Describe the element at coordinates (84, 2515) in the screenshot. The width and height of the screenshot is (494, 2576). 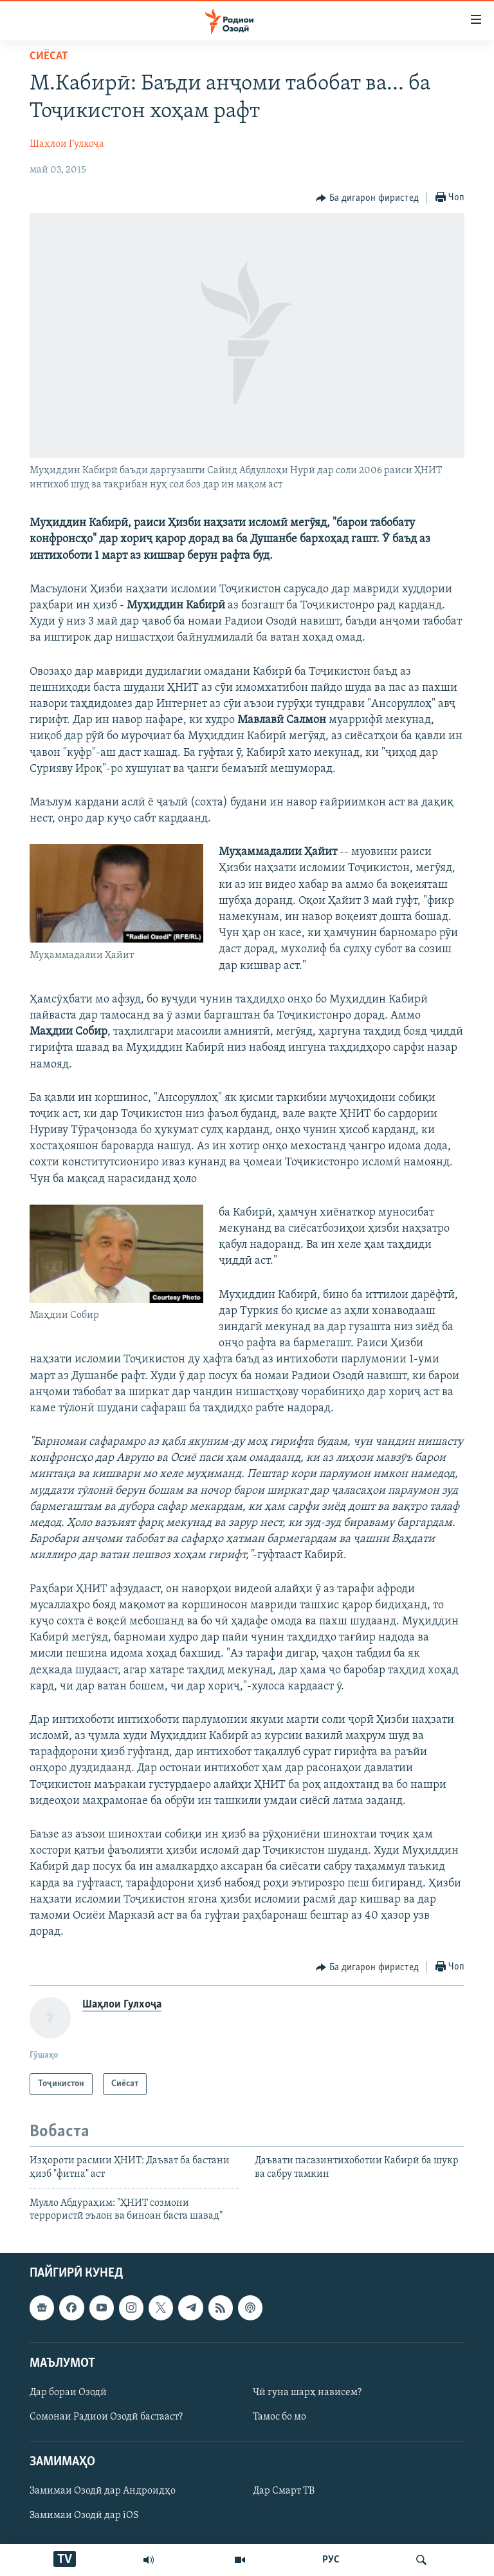
I see `Замимаи Озодӣ дар iOS` at that location.